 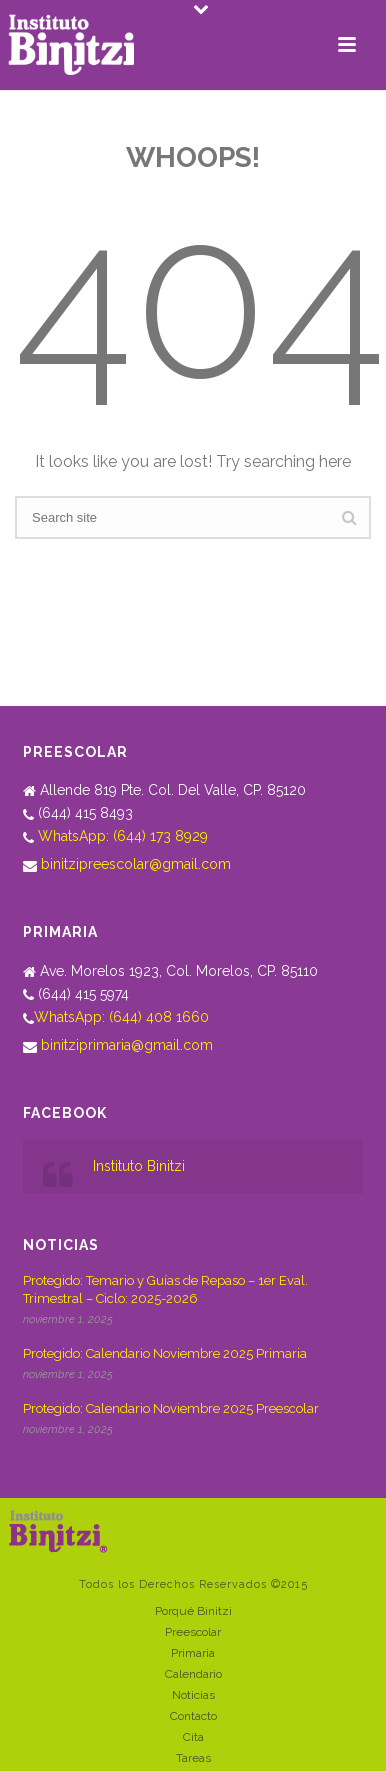 I want to click on binitziprimaria@gmail.com, so click(x=127, y=1045).